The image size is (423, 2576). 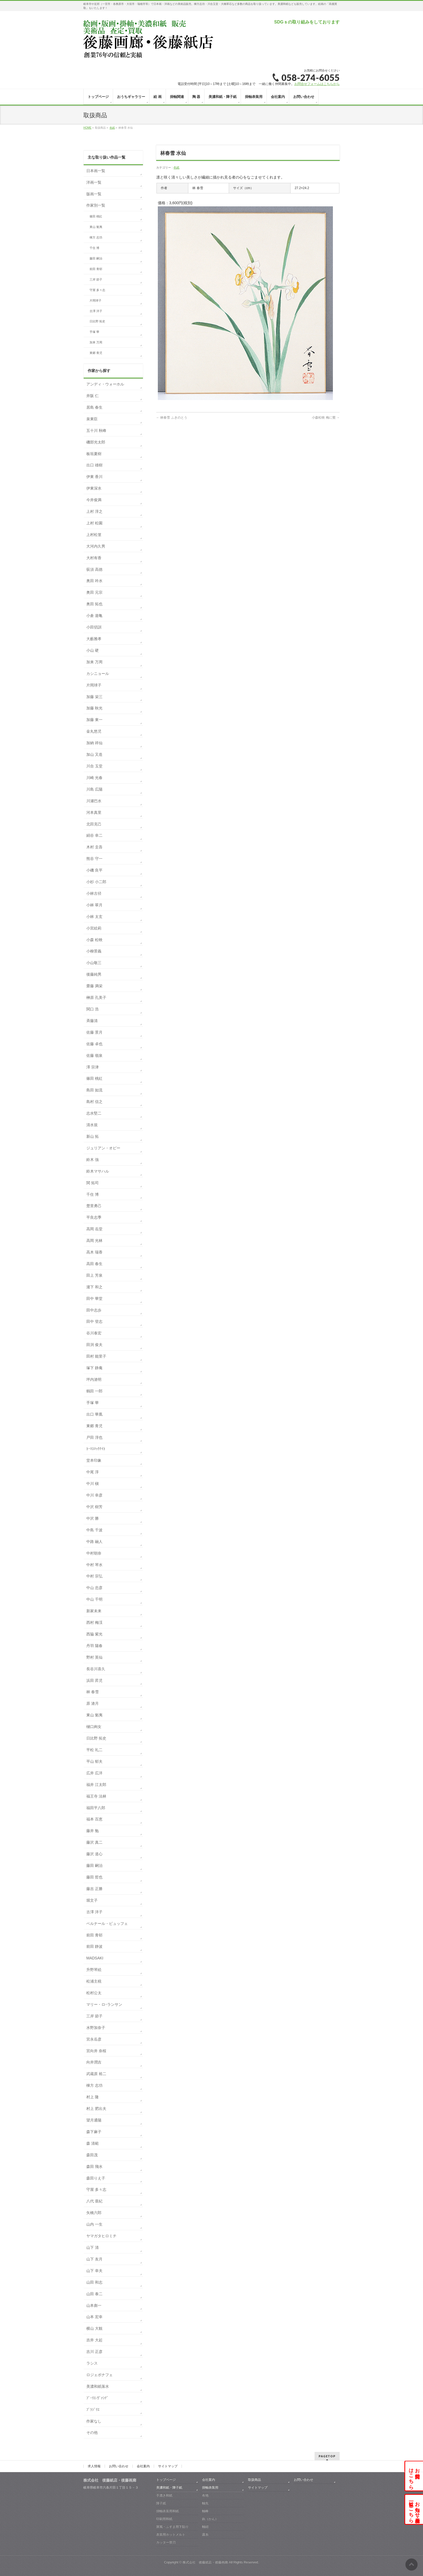 I want to click on 伊東 香川, so click(x=94, y=476).